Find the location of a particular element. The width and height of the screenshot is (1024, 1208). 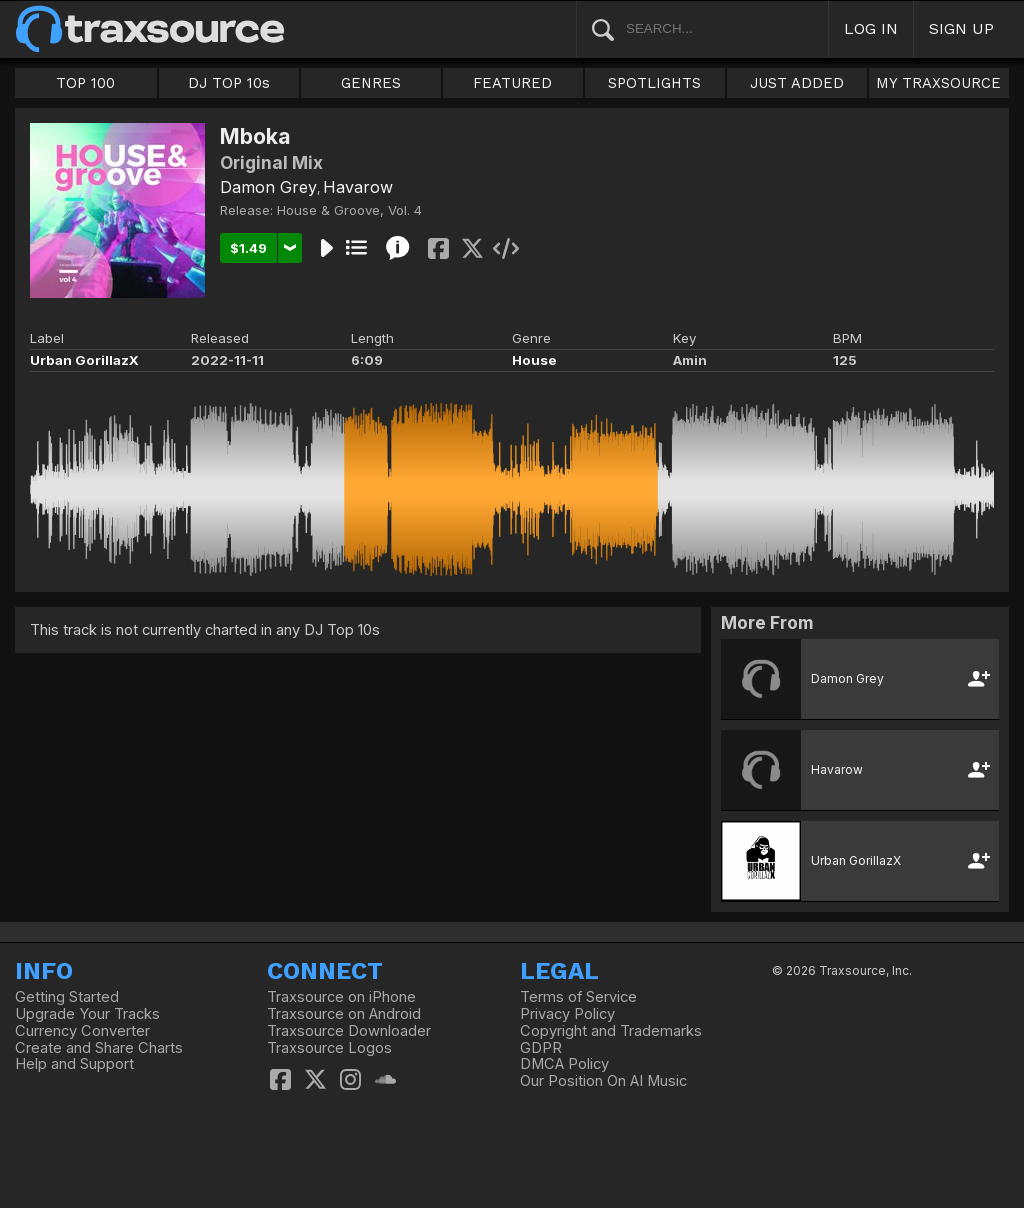

DJ TOP 10s is located at coordinates (229, 83).